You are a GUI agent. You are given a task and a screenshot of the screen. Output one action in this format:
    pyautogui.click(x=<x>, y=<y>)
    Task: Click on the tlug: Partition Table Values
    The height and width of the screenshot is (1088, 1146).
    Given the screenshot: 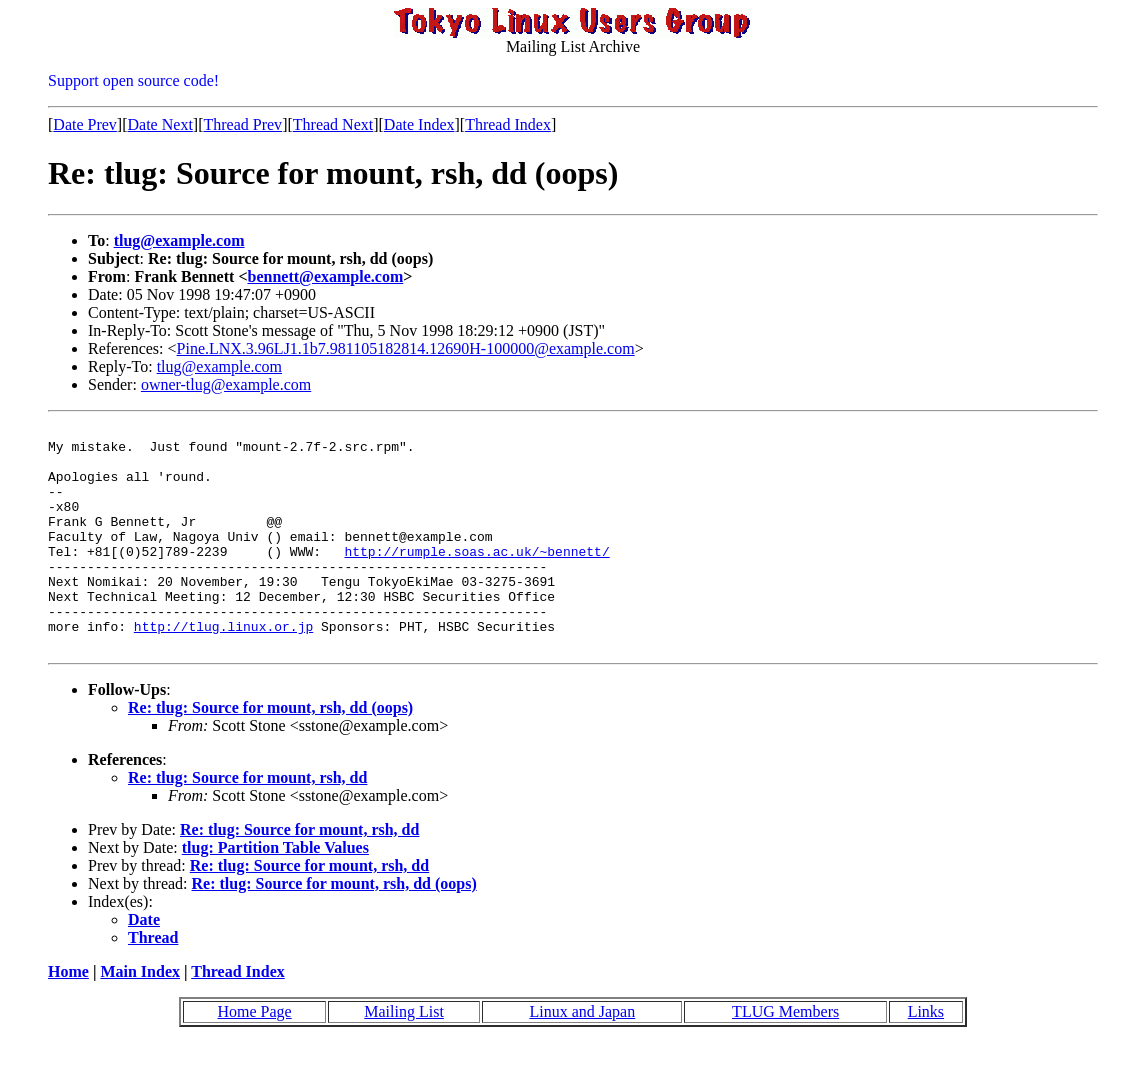 What is the action you would take?
    pyautogui.click(x=275, y=892)
    